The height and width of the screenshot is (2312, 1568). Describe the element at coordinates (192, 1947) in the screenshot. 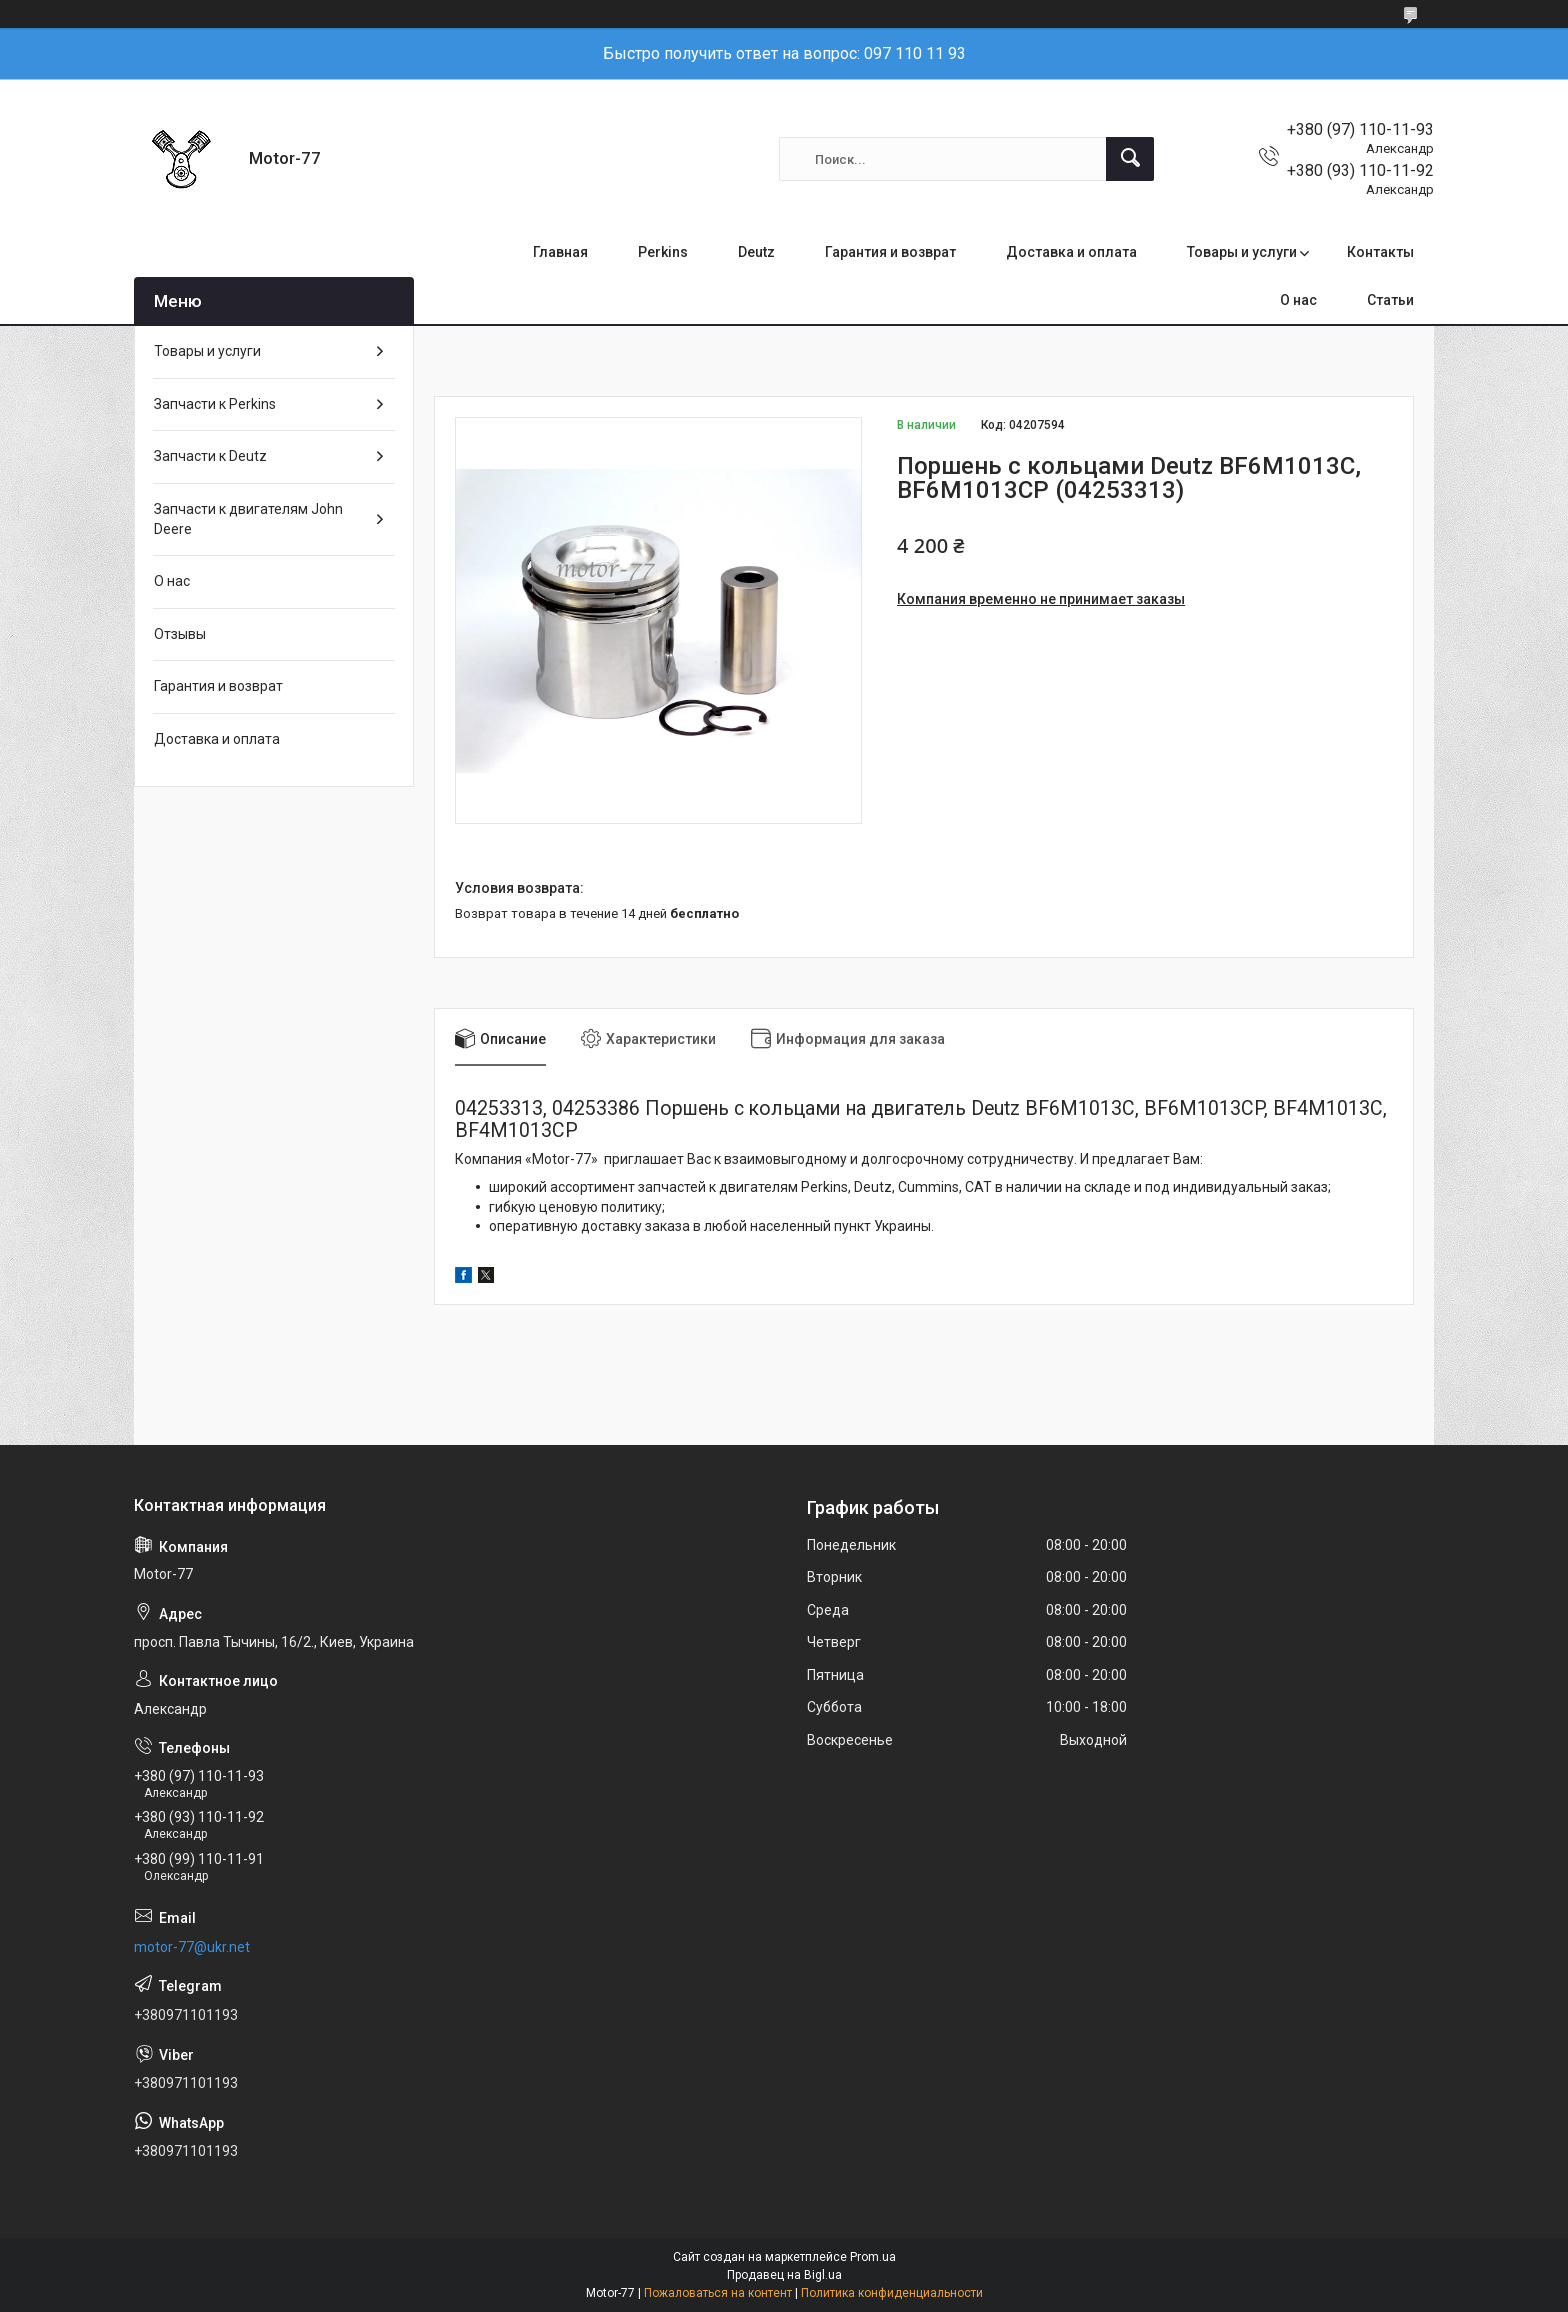

I see `motor-77@ukr.net` at that location.